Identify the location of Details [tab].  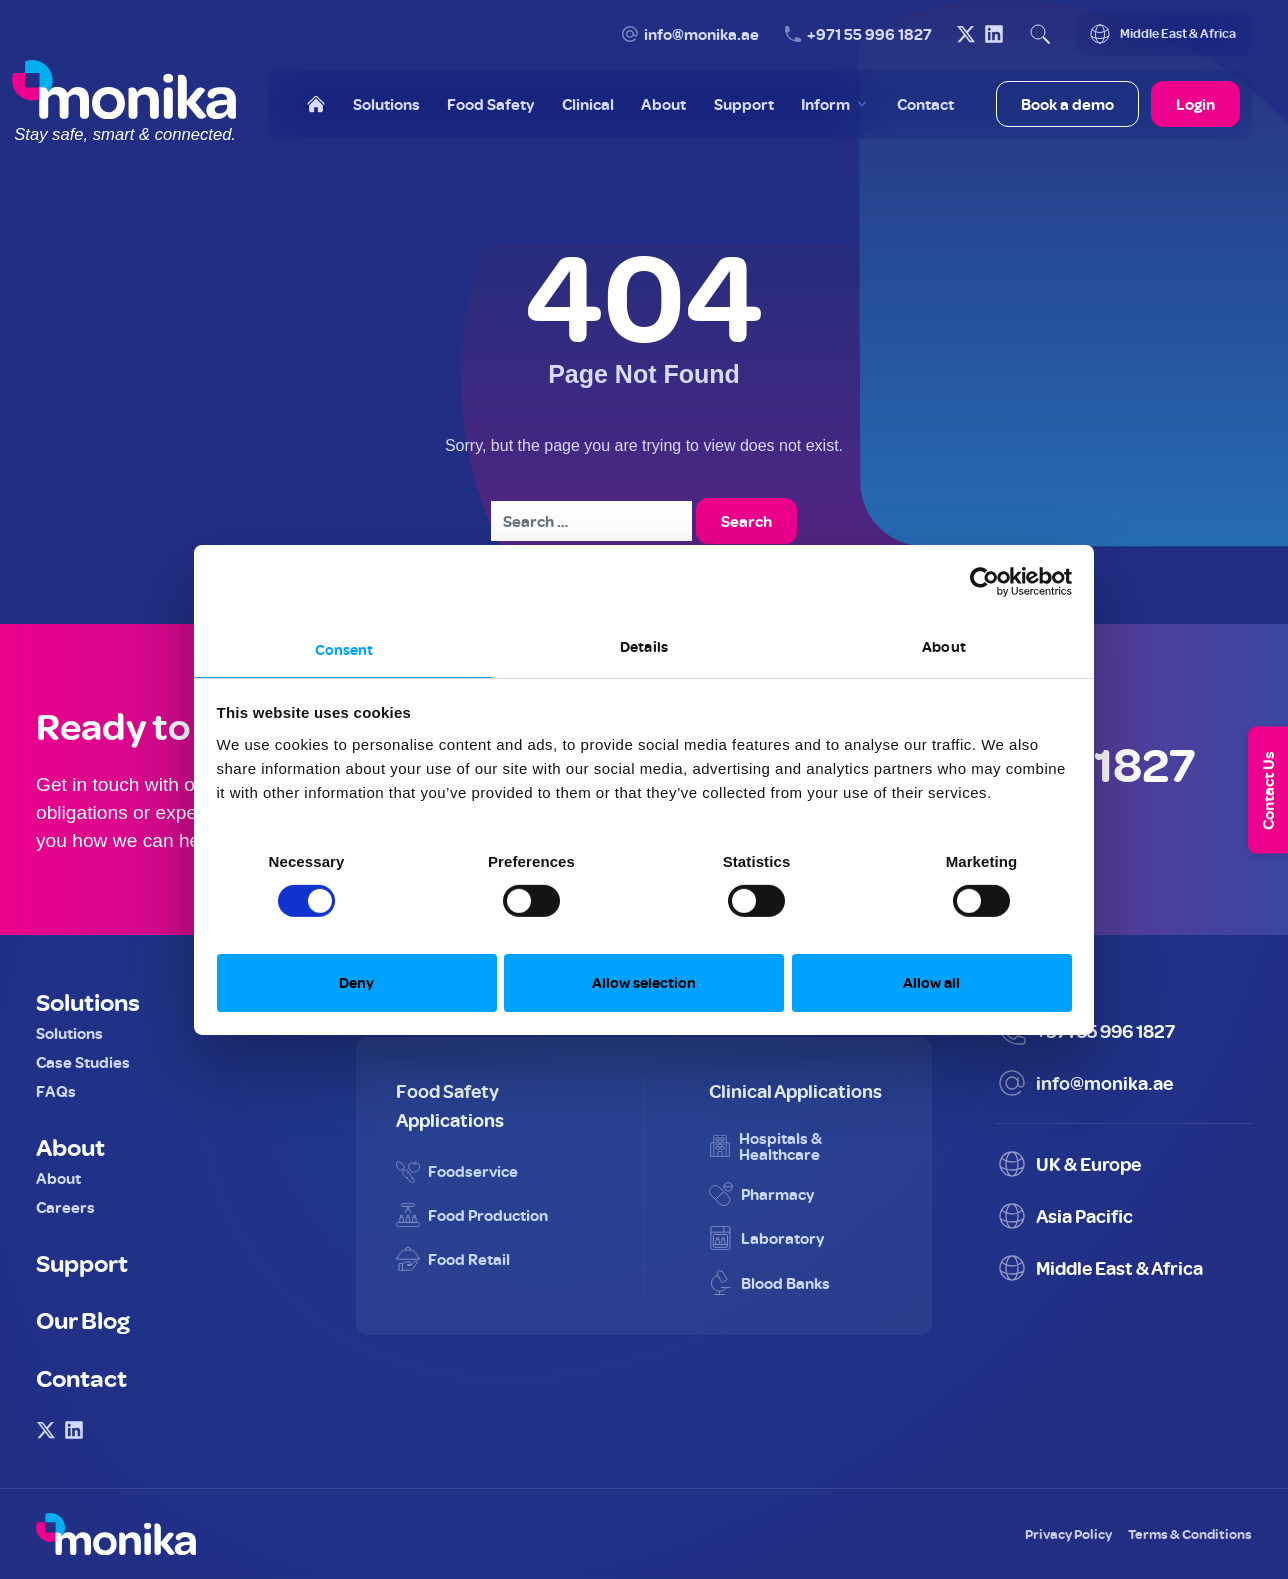
(644, 645).